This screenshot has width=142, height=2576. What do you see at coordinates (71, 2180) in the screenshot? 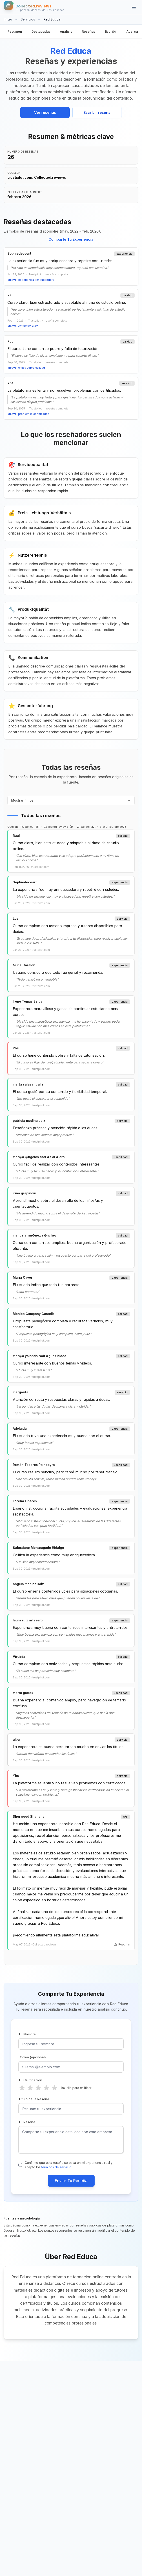
I see `Enviar Tu Reseña` at bounding box center [71, 2180].